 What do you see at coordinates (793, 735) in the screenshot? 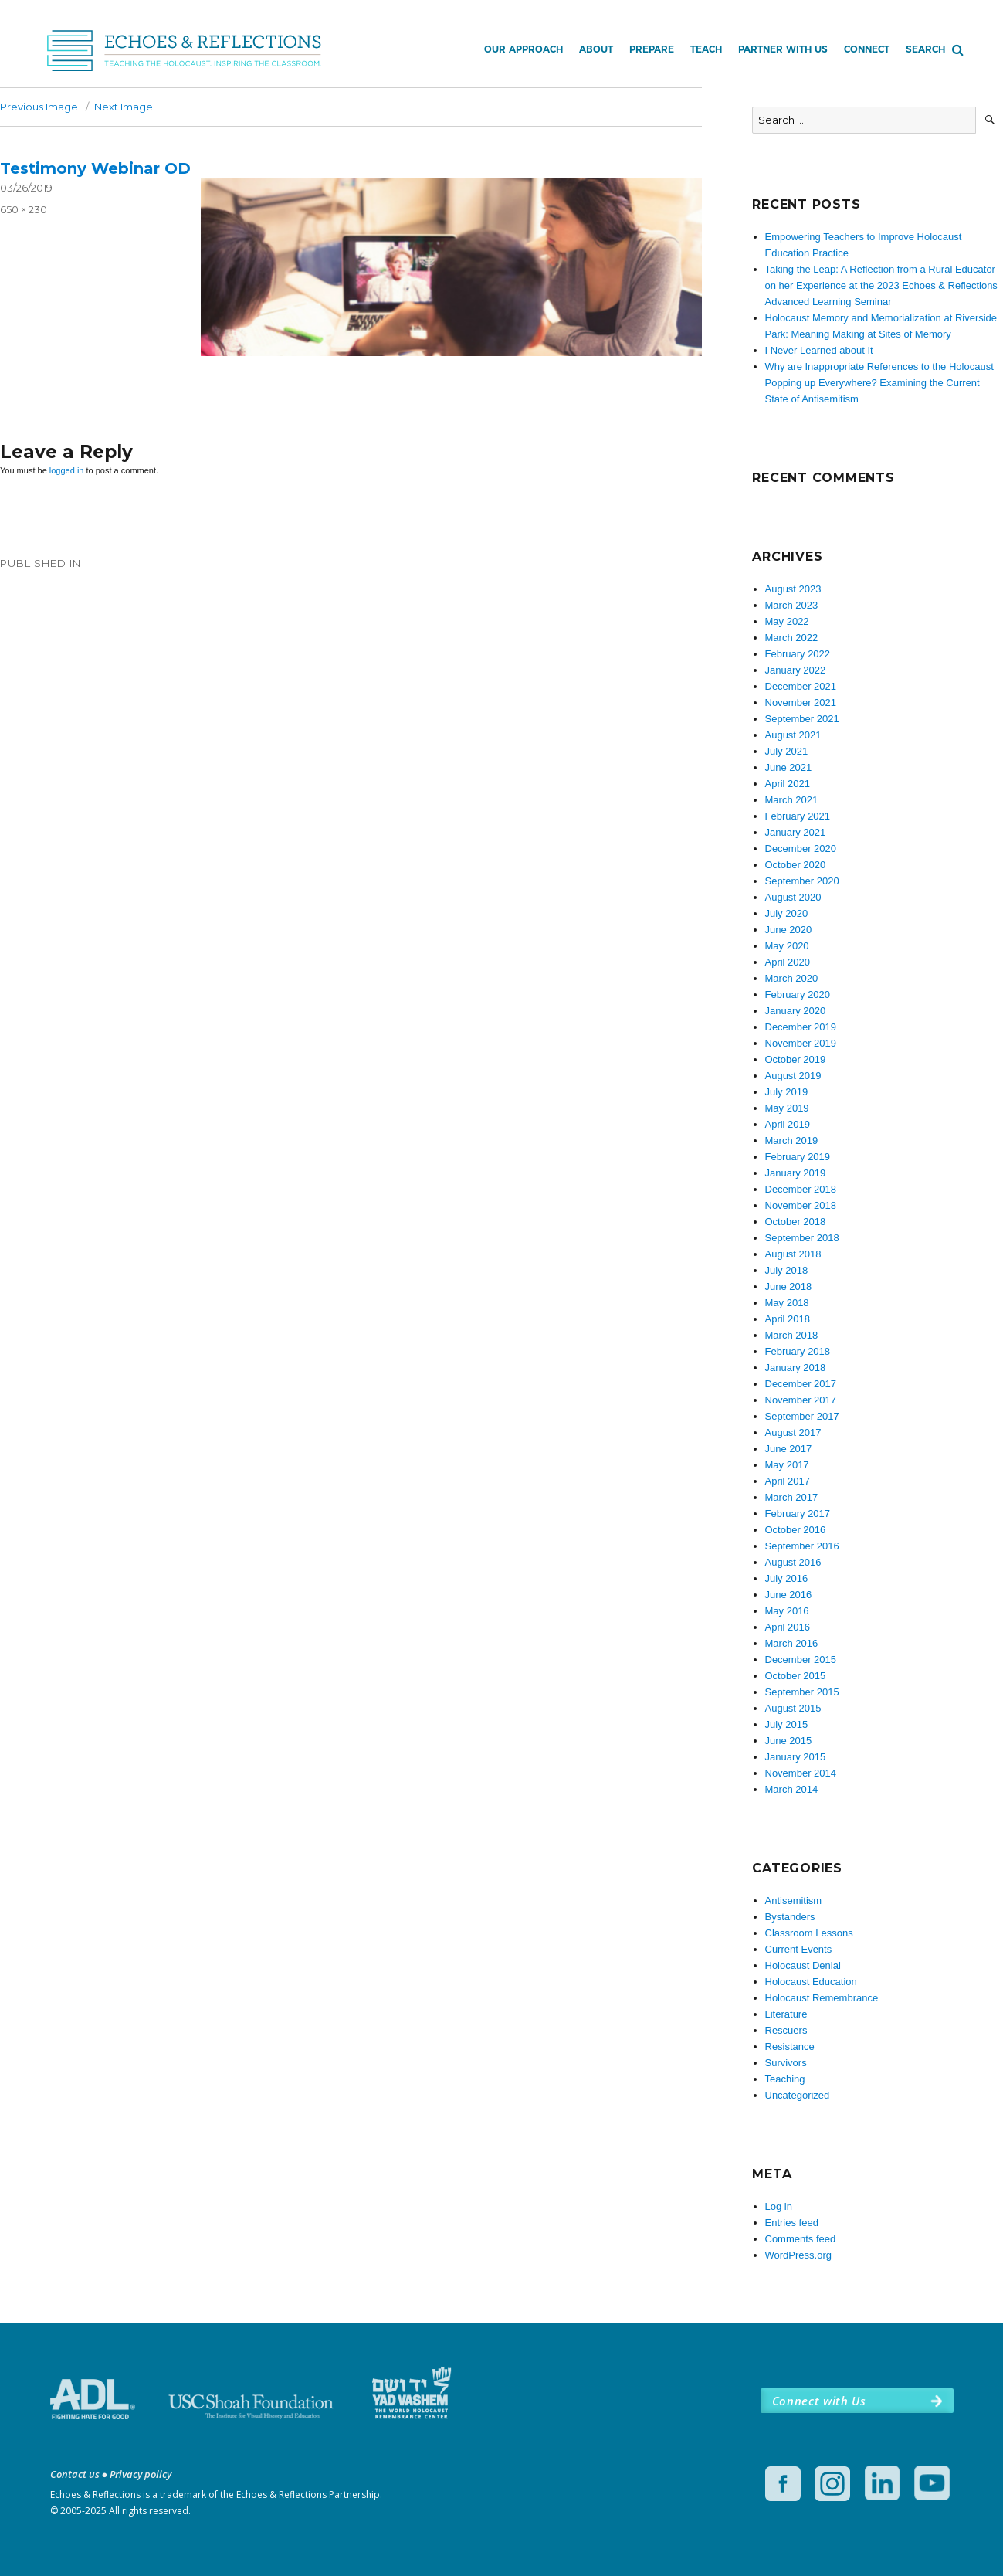
I see `August 2021` at bounding box center [793, 735].